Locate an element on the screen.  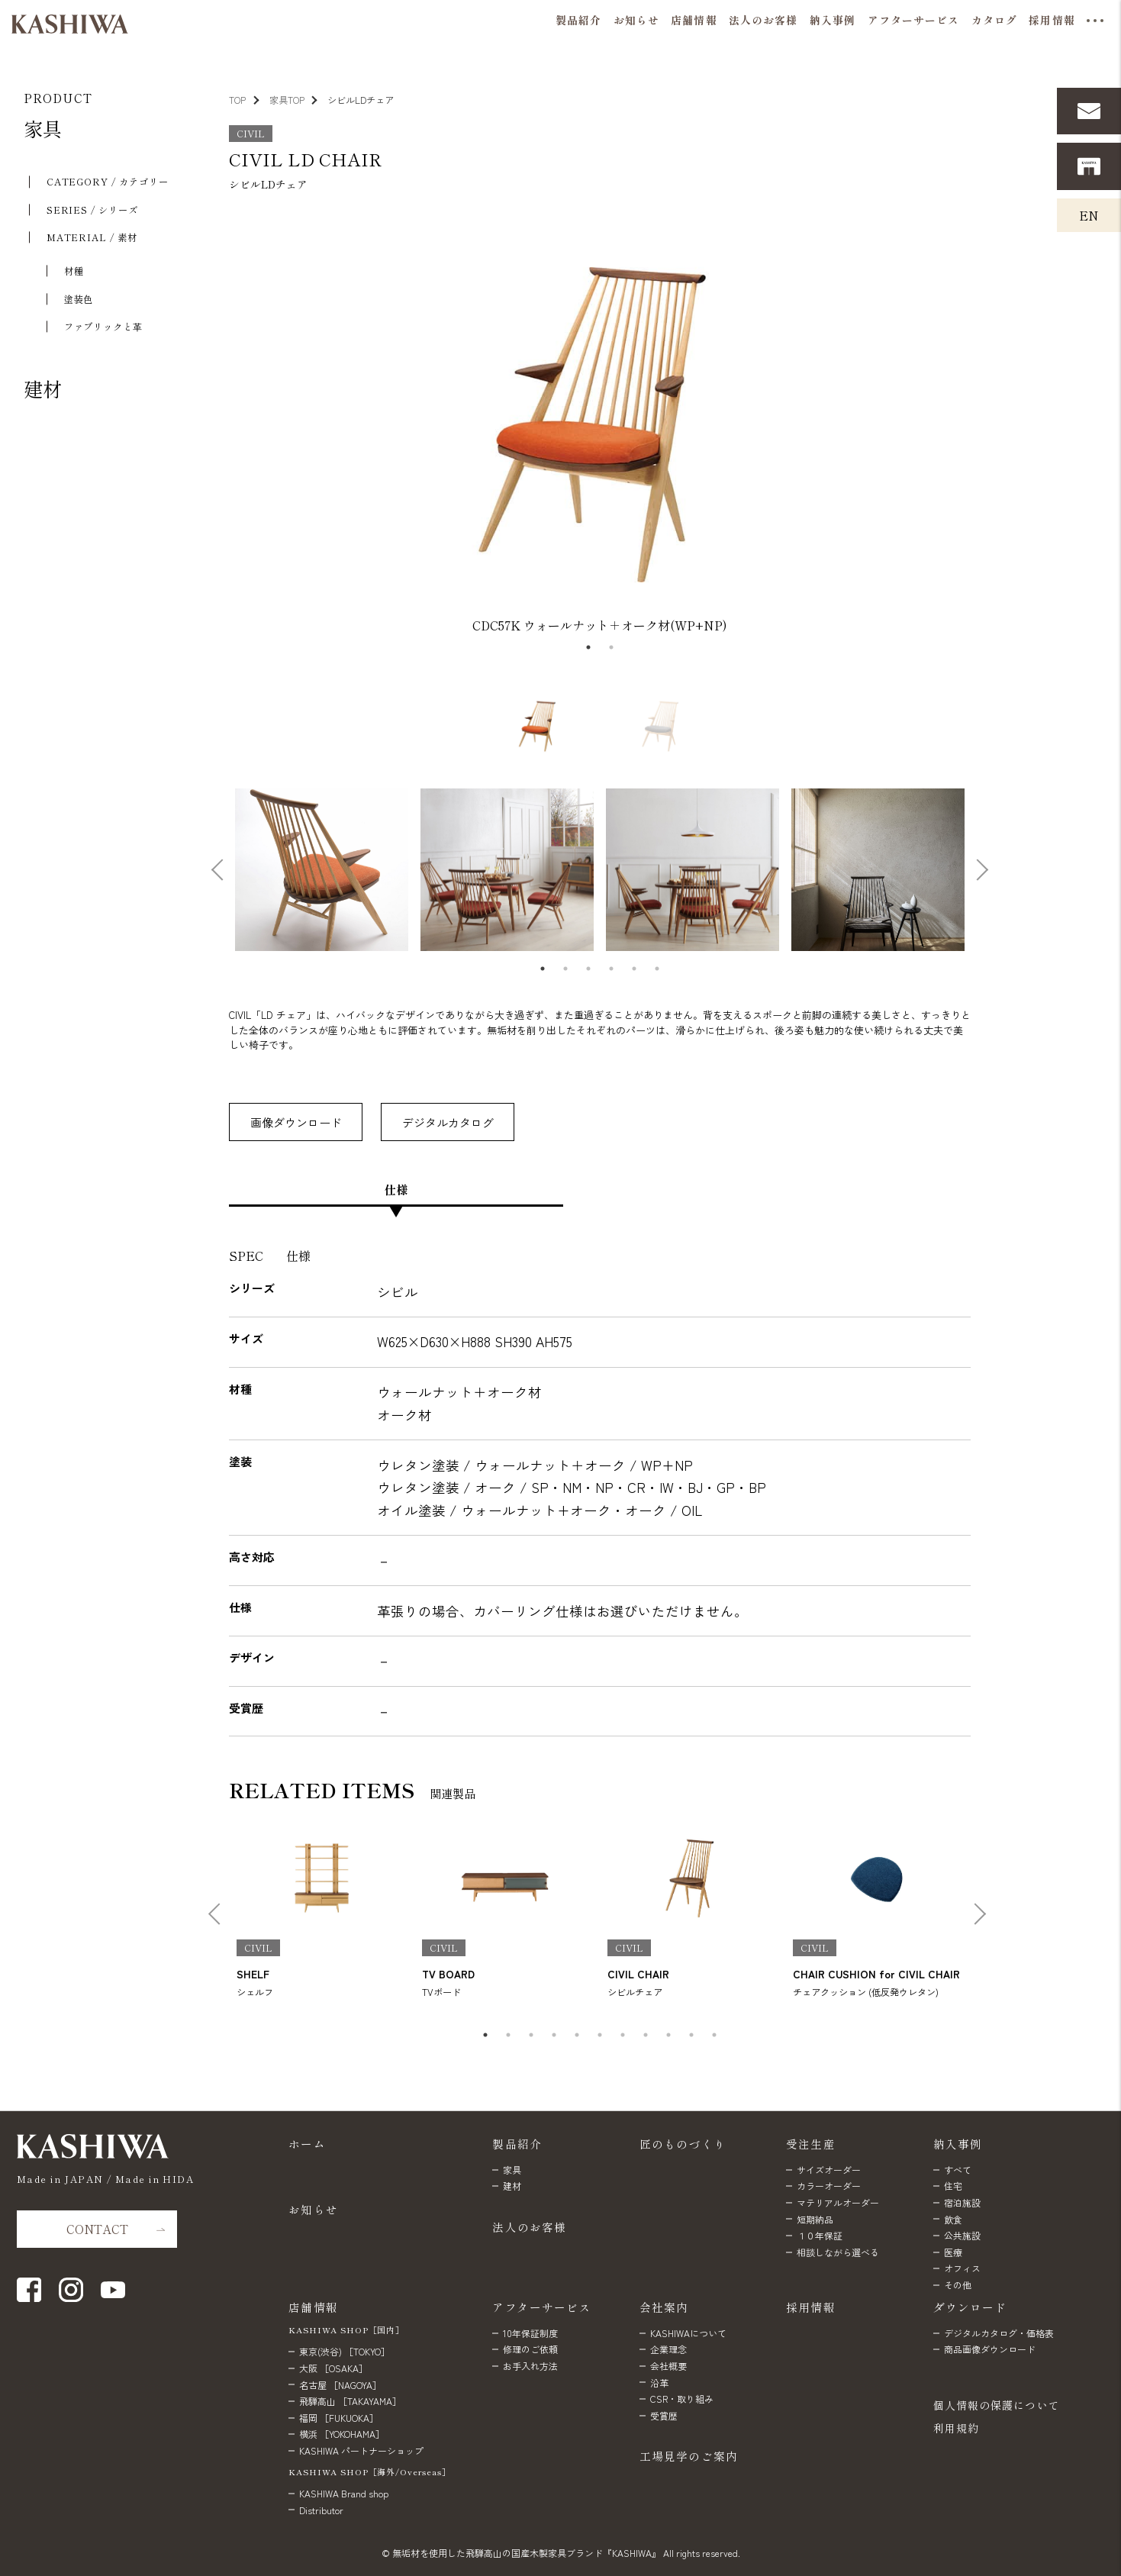
医療 is located at coordinates (953, 2252).